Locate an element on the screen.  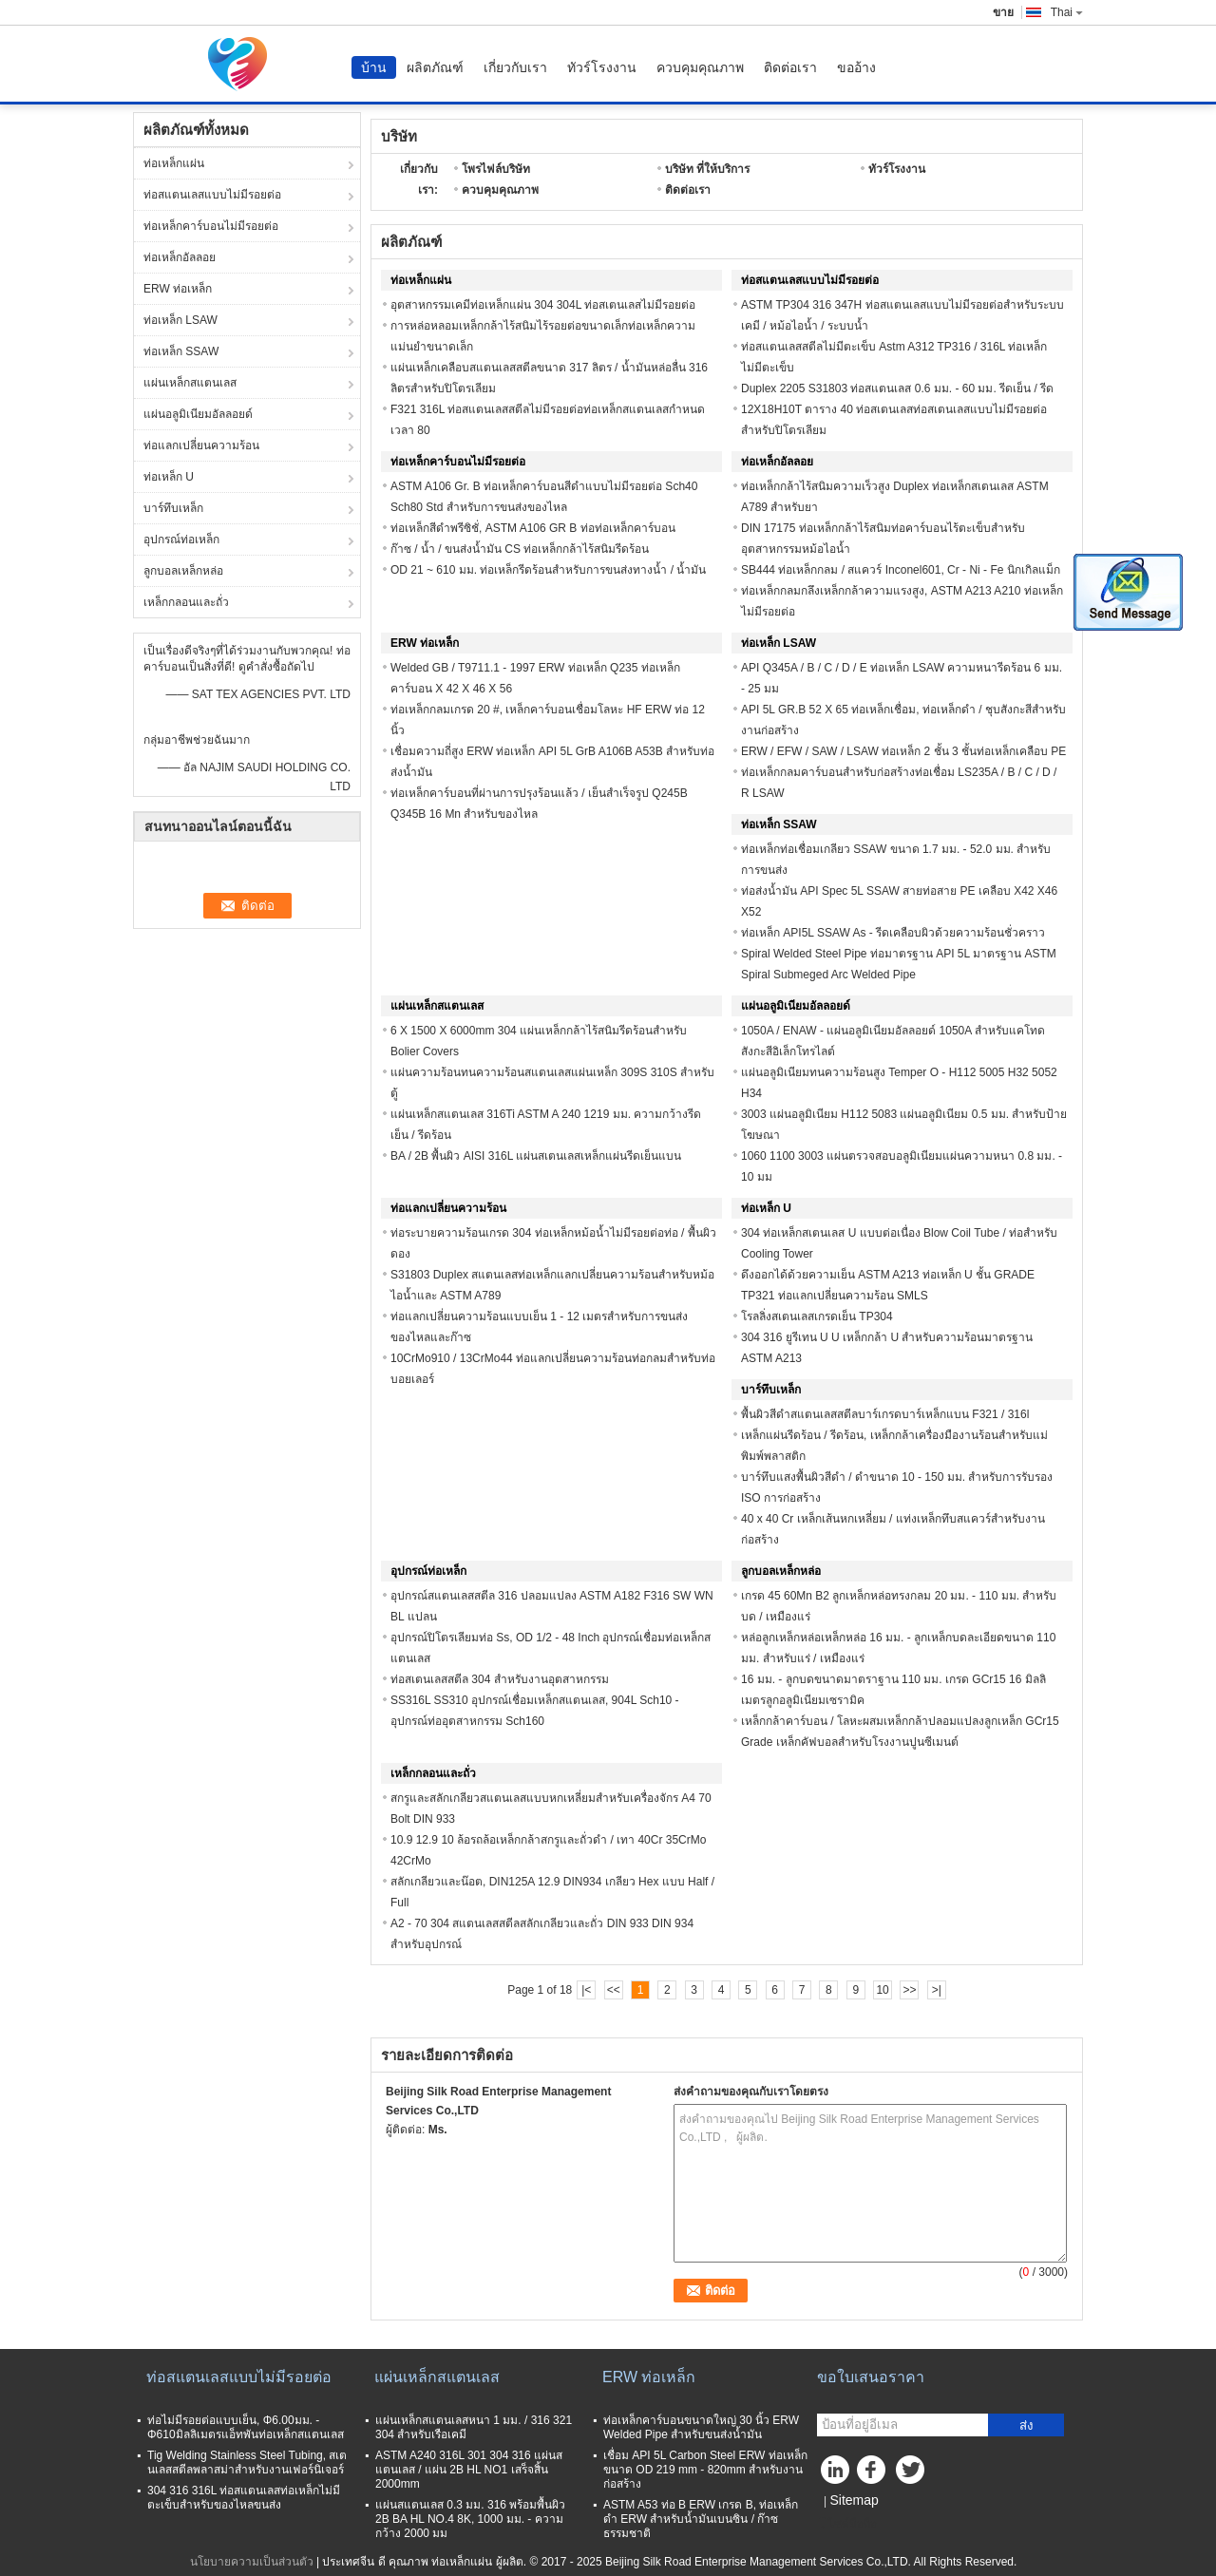
แผ่นอลูมิเนียมอัลลอยด์ is located at coordinates (198, 414).